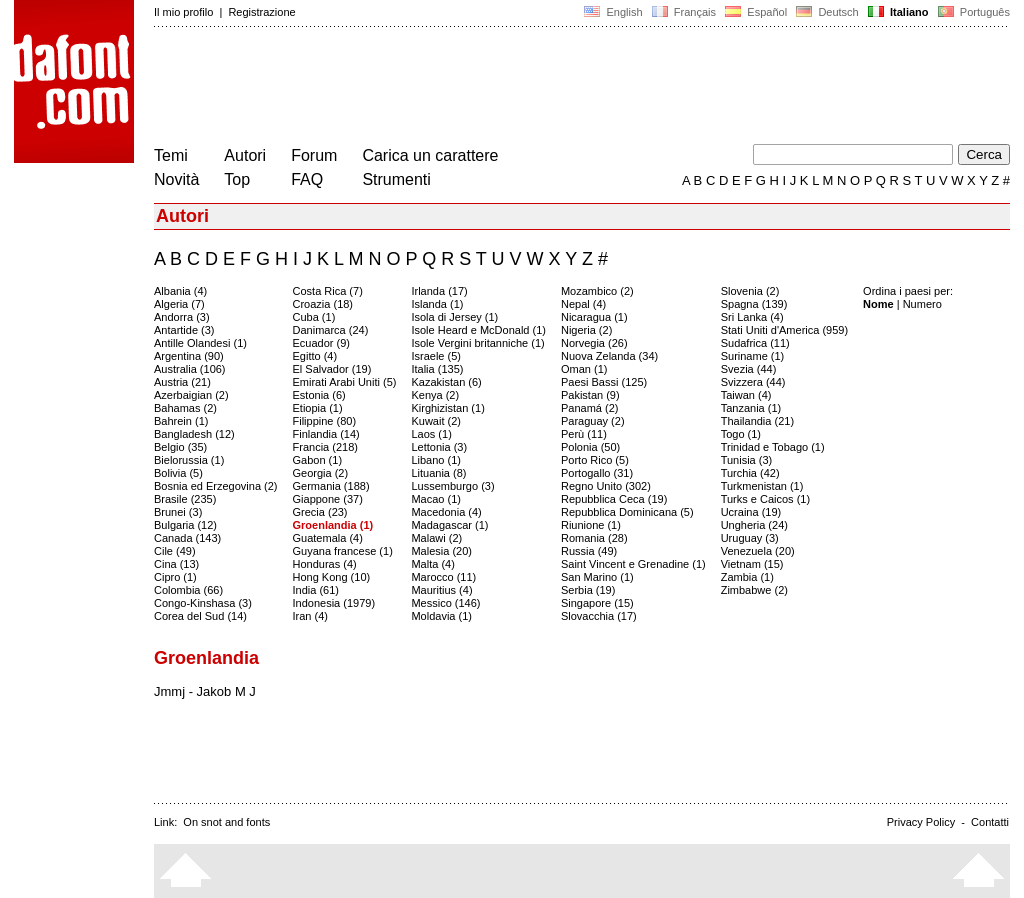 The height and width of the screenshot is (898, 1024). What do you see at coordinates (597, 577) in the screenshot?
I see `San Marino (1)` at bounding box center [597, 577].